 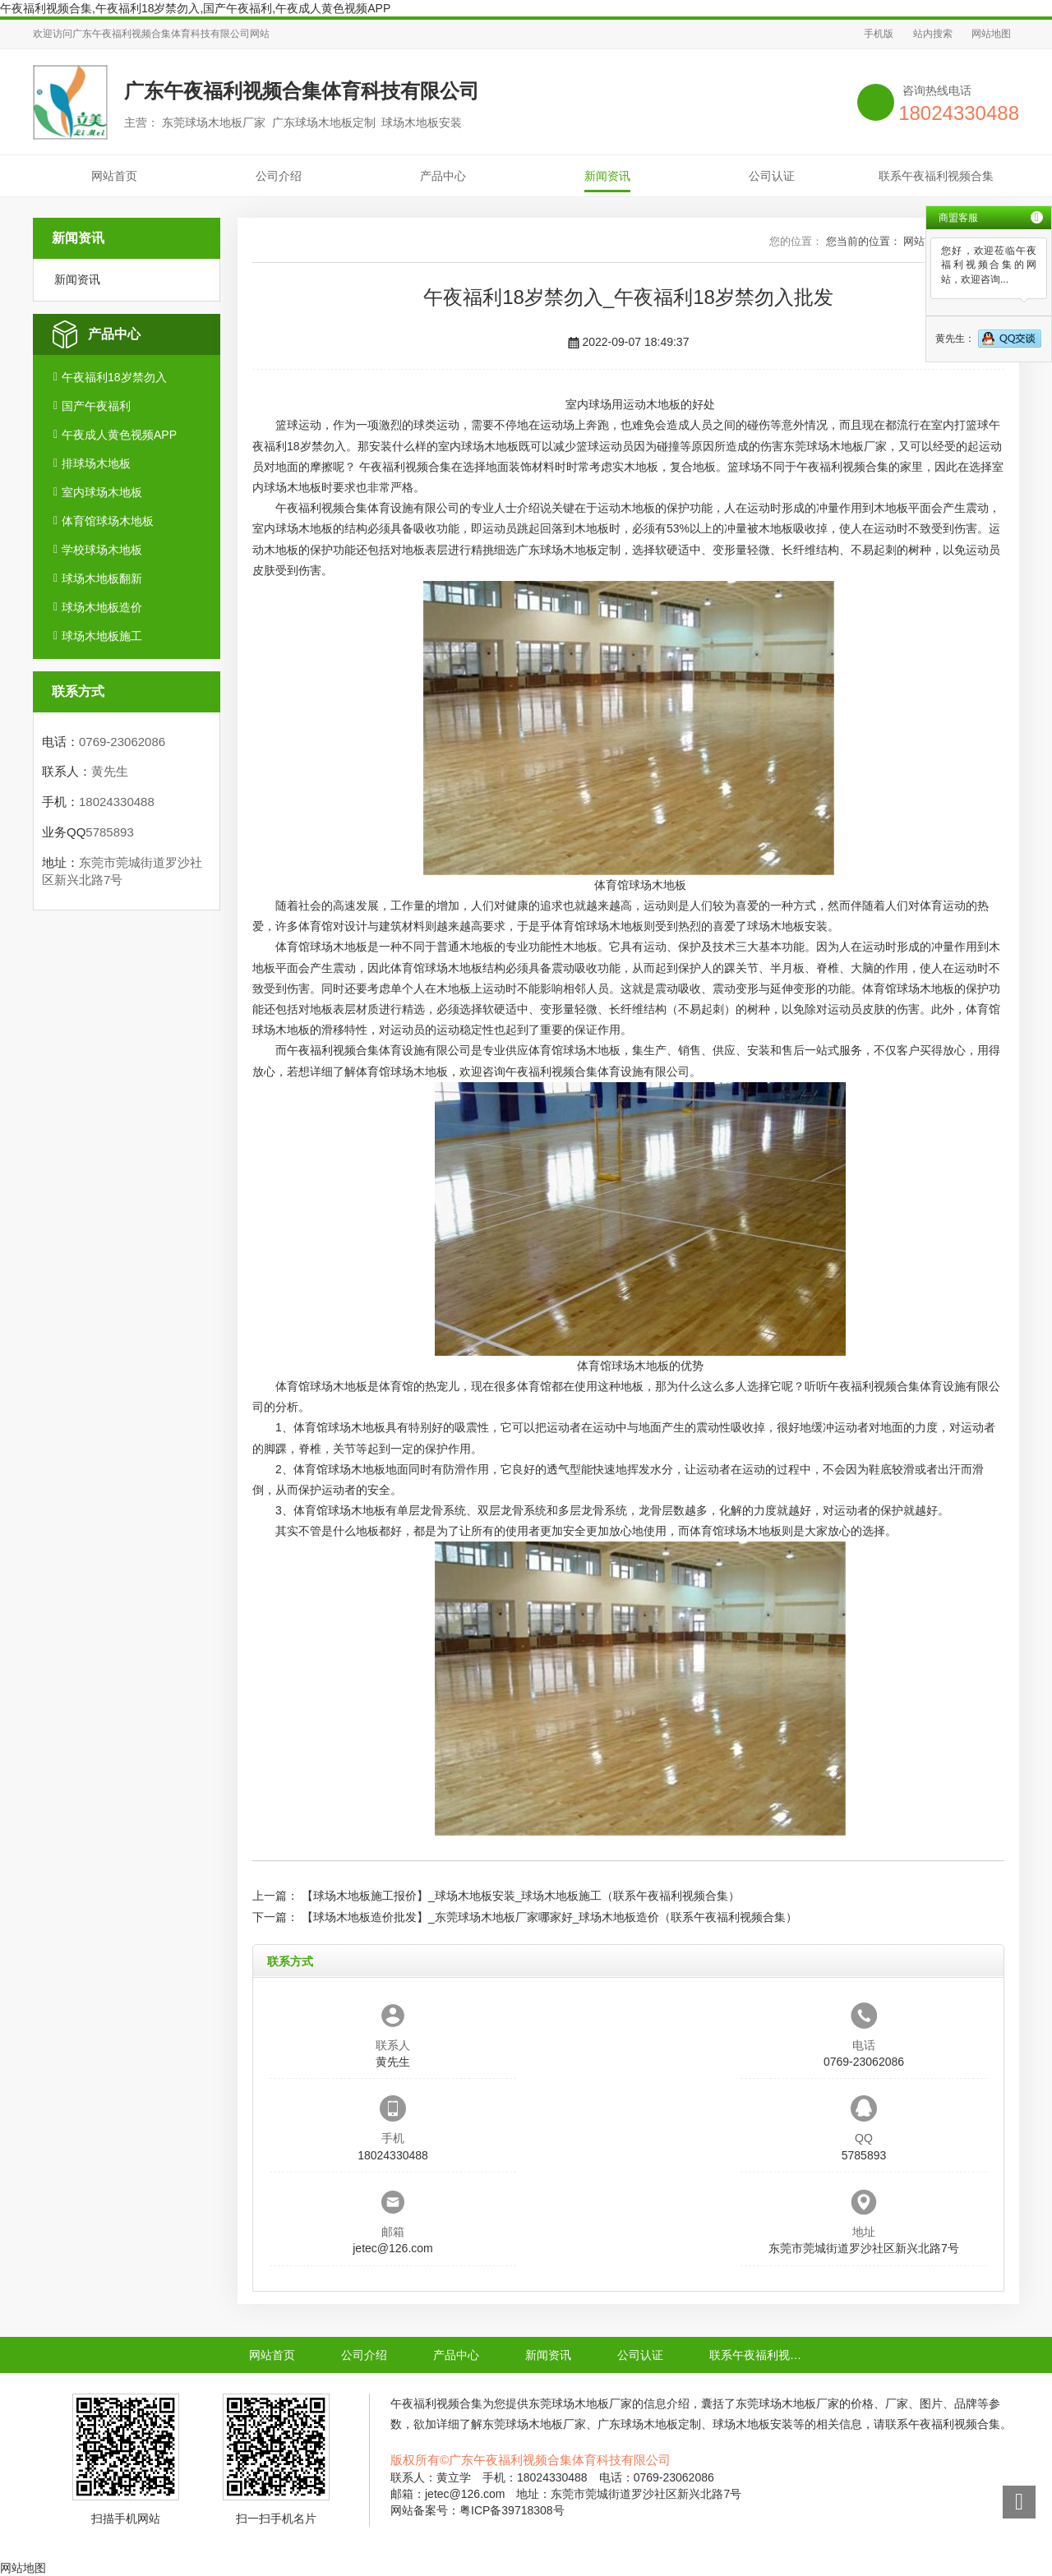 What do you see at coordinates (933, 33) in the screenshot?
I see `站内搜索` at bounding box center [933, 33].